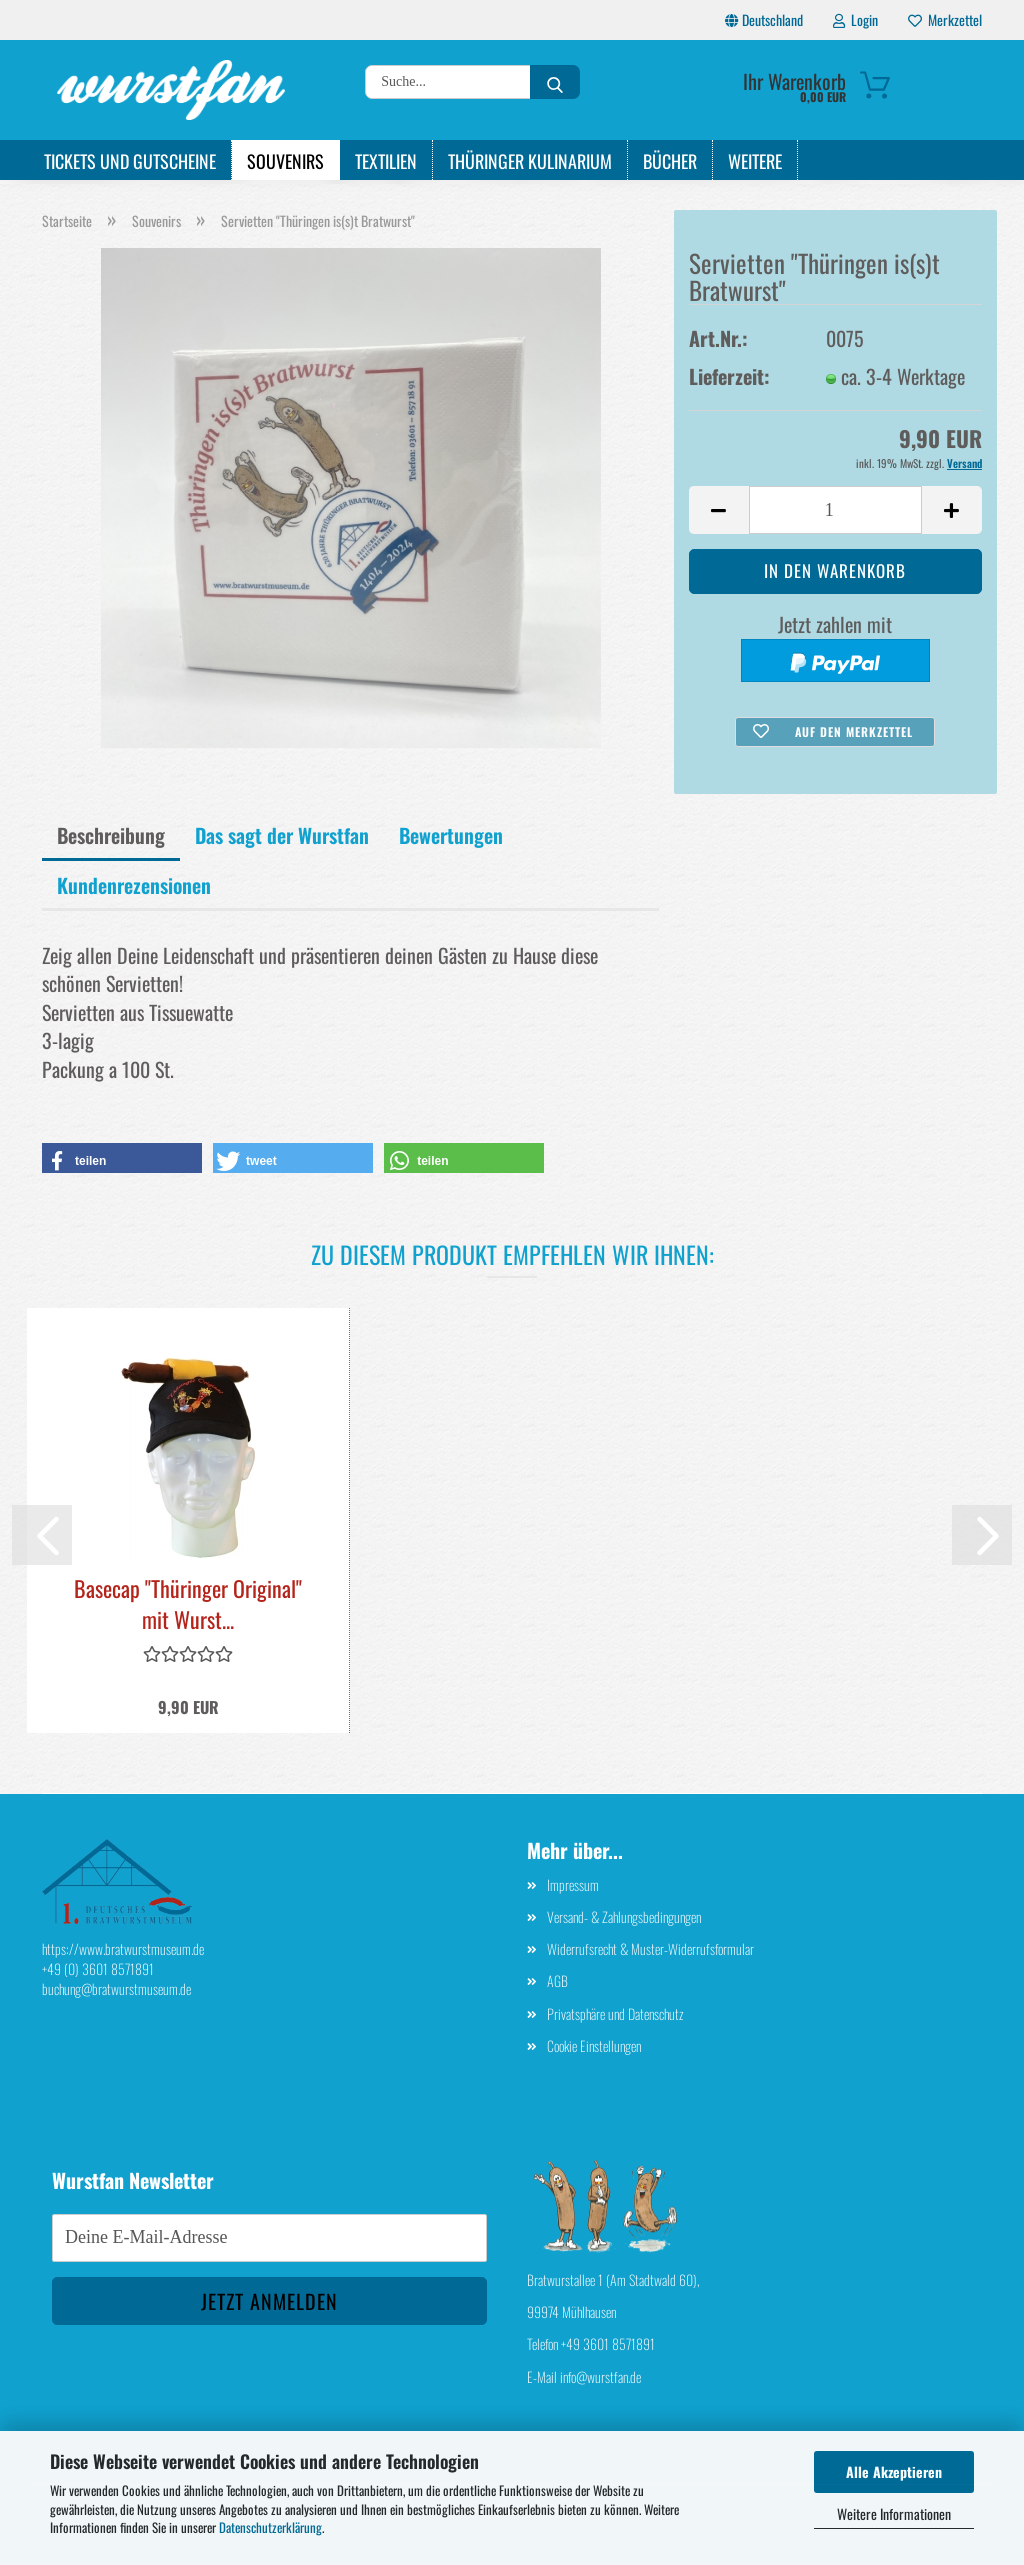  I want to click on Bewertungen, so click(451, 835).